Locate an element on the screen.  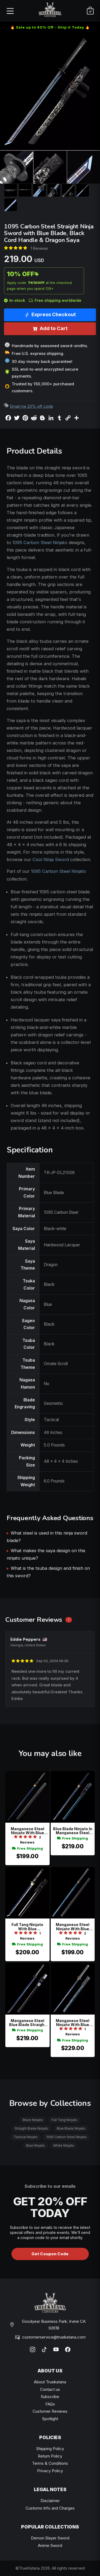
What is the tsuba design and finish on this sword? is located at coordinates (48, 1572).